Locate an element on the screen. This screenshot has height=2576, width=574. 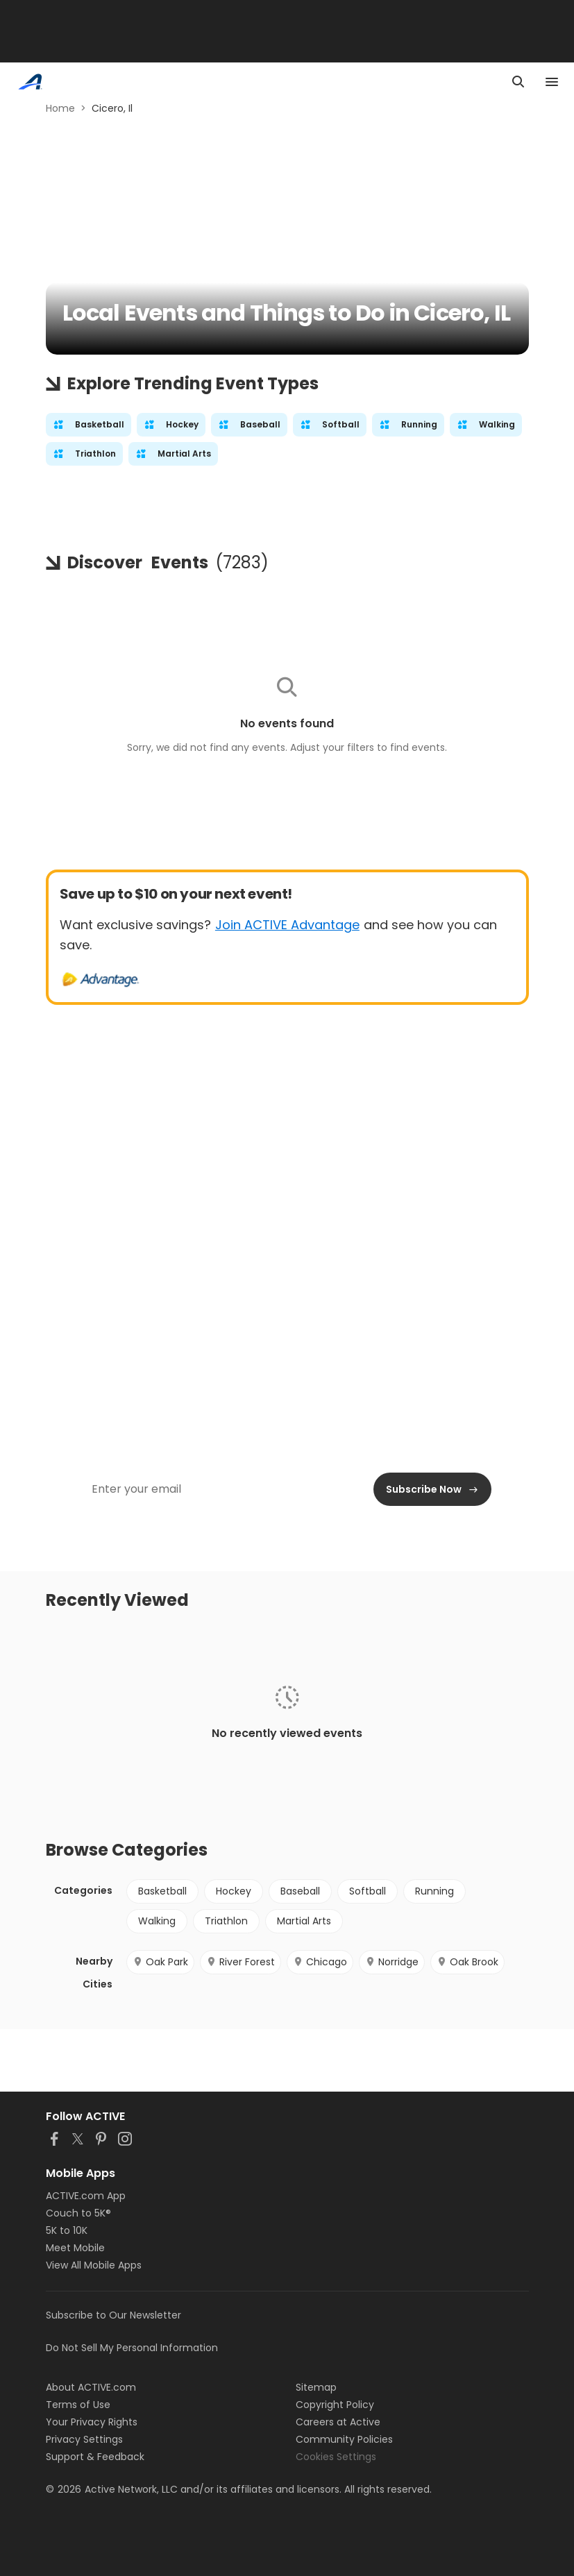
Meet Mobile is located at coordinates (75, 2248).